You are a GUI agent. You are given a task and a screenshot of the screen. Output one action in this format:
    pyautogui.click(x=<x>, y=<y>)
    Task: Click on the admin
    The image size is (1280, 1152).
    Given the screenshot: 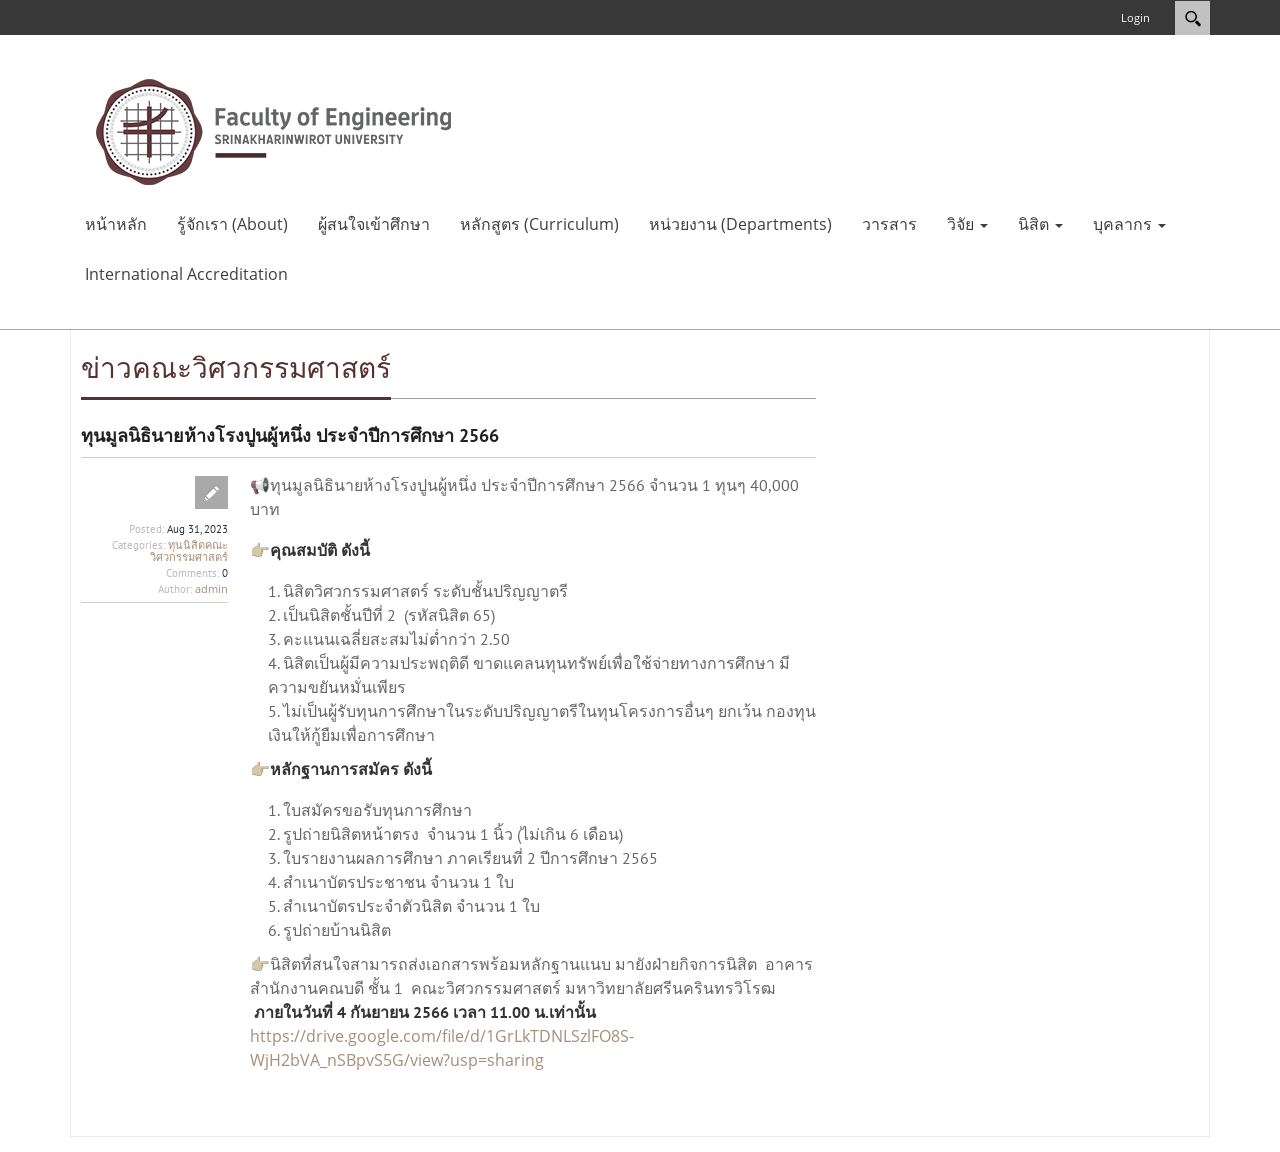 What is the action you would take?
    pyautogui.click(x=211, y=588)
    